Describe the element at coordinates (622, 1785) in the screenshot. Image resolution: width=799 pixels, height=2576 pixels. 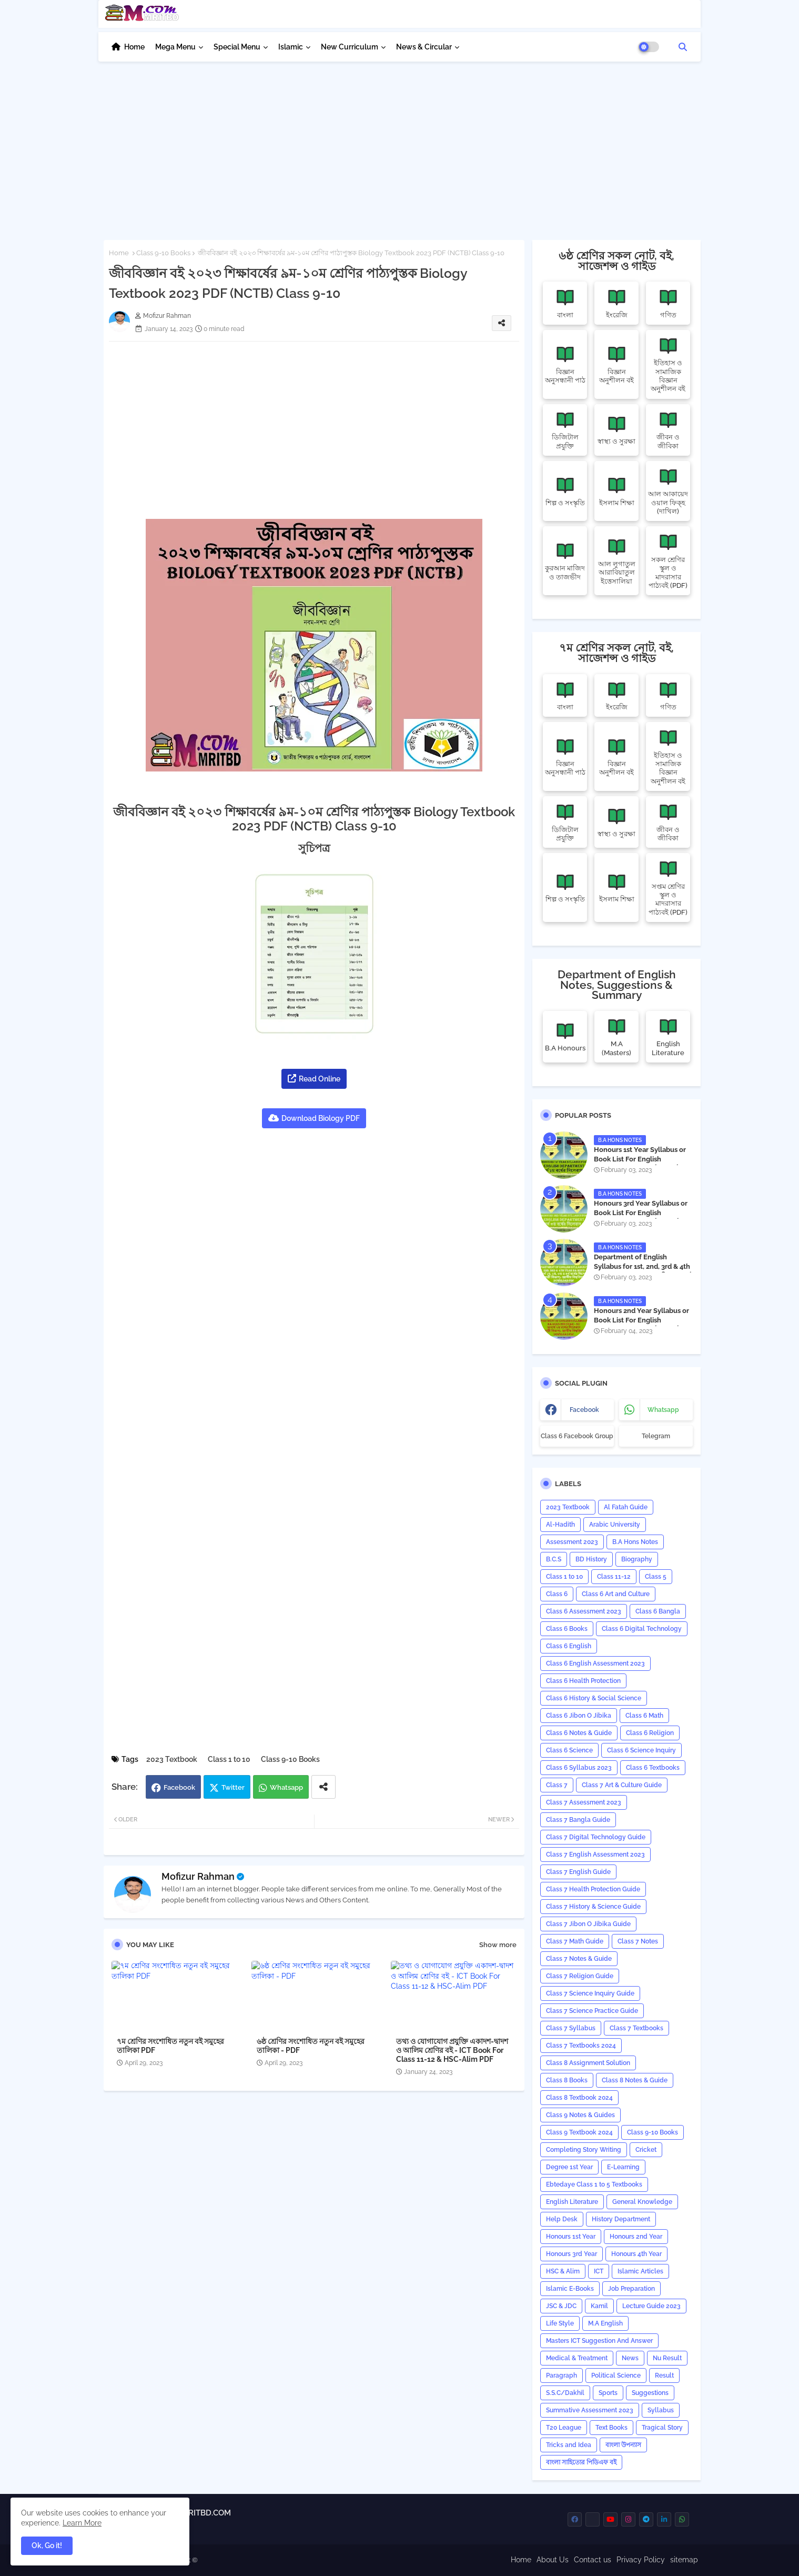
I see `Class 7 Art & Culture Guide` at that location.